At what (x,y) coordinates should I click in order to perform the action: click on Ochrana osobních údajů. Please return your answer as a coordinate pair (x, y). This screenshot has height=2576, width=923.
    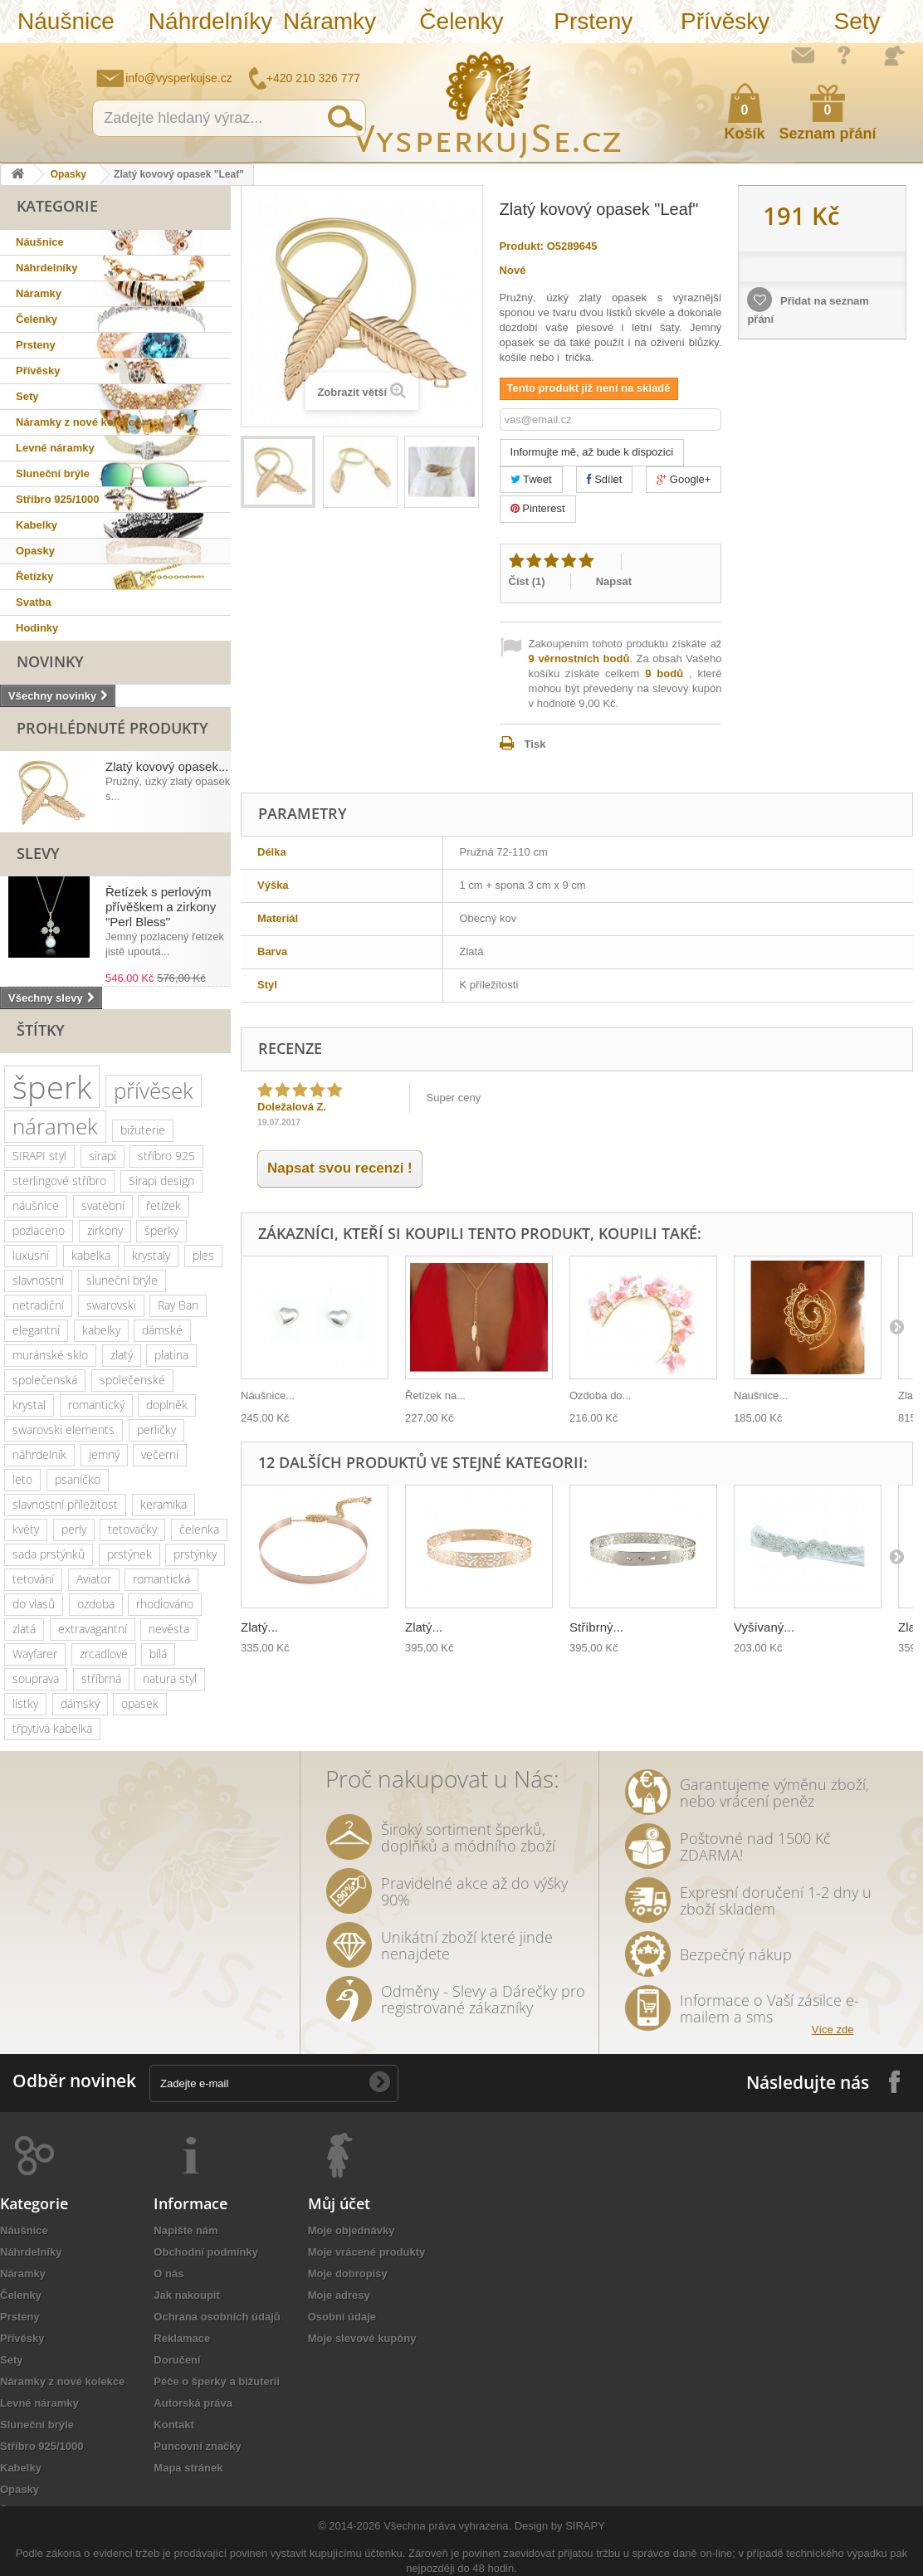
    Looking at the image, I should click on (217, 2316).